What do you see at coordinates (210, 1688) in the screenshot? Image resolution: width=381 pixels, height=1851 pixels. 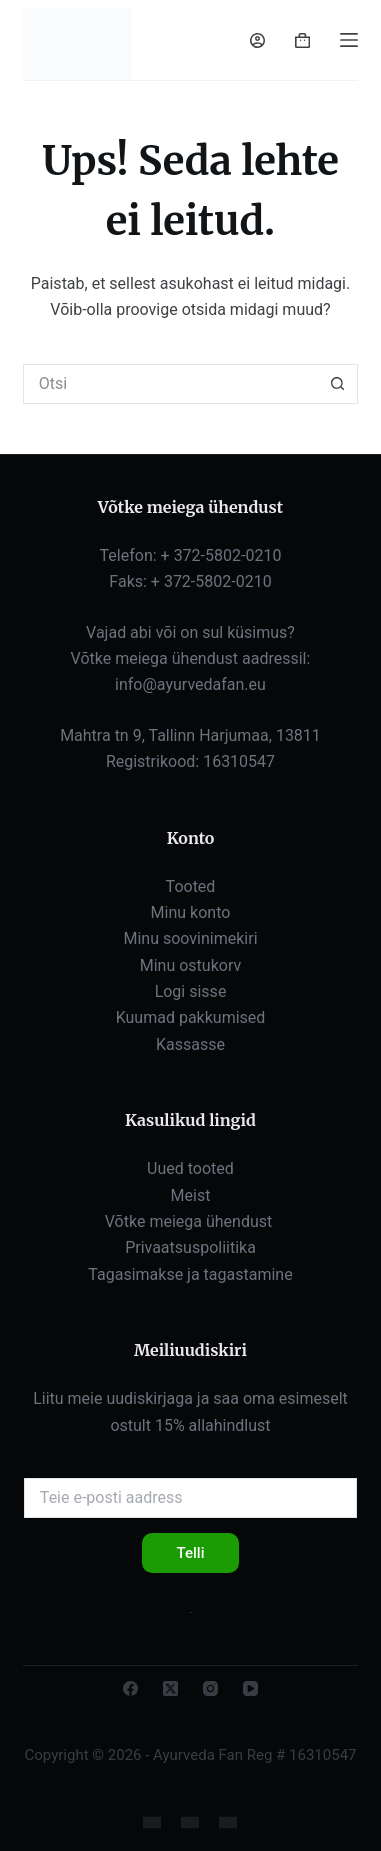 I see `[Instagram]` at bounding box center [210, 1688].